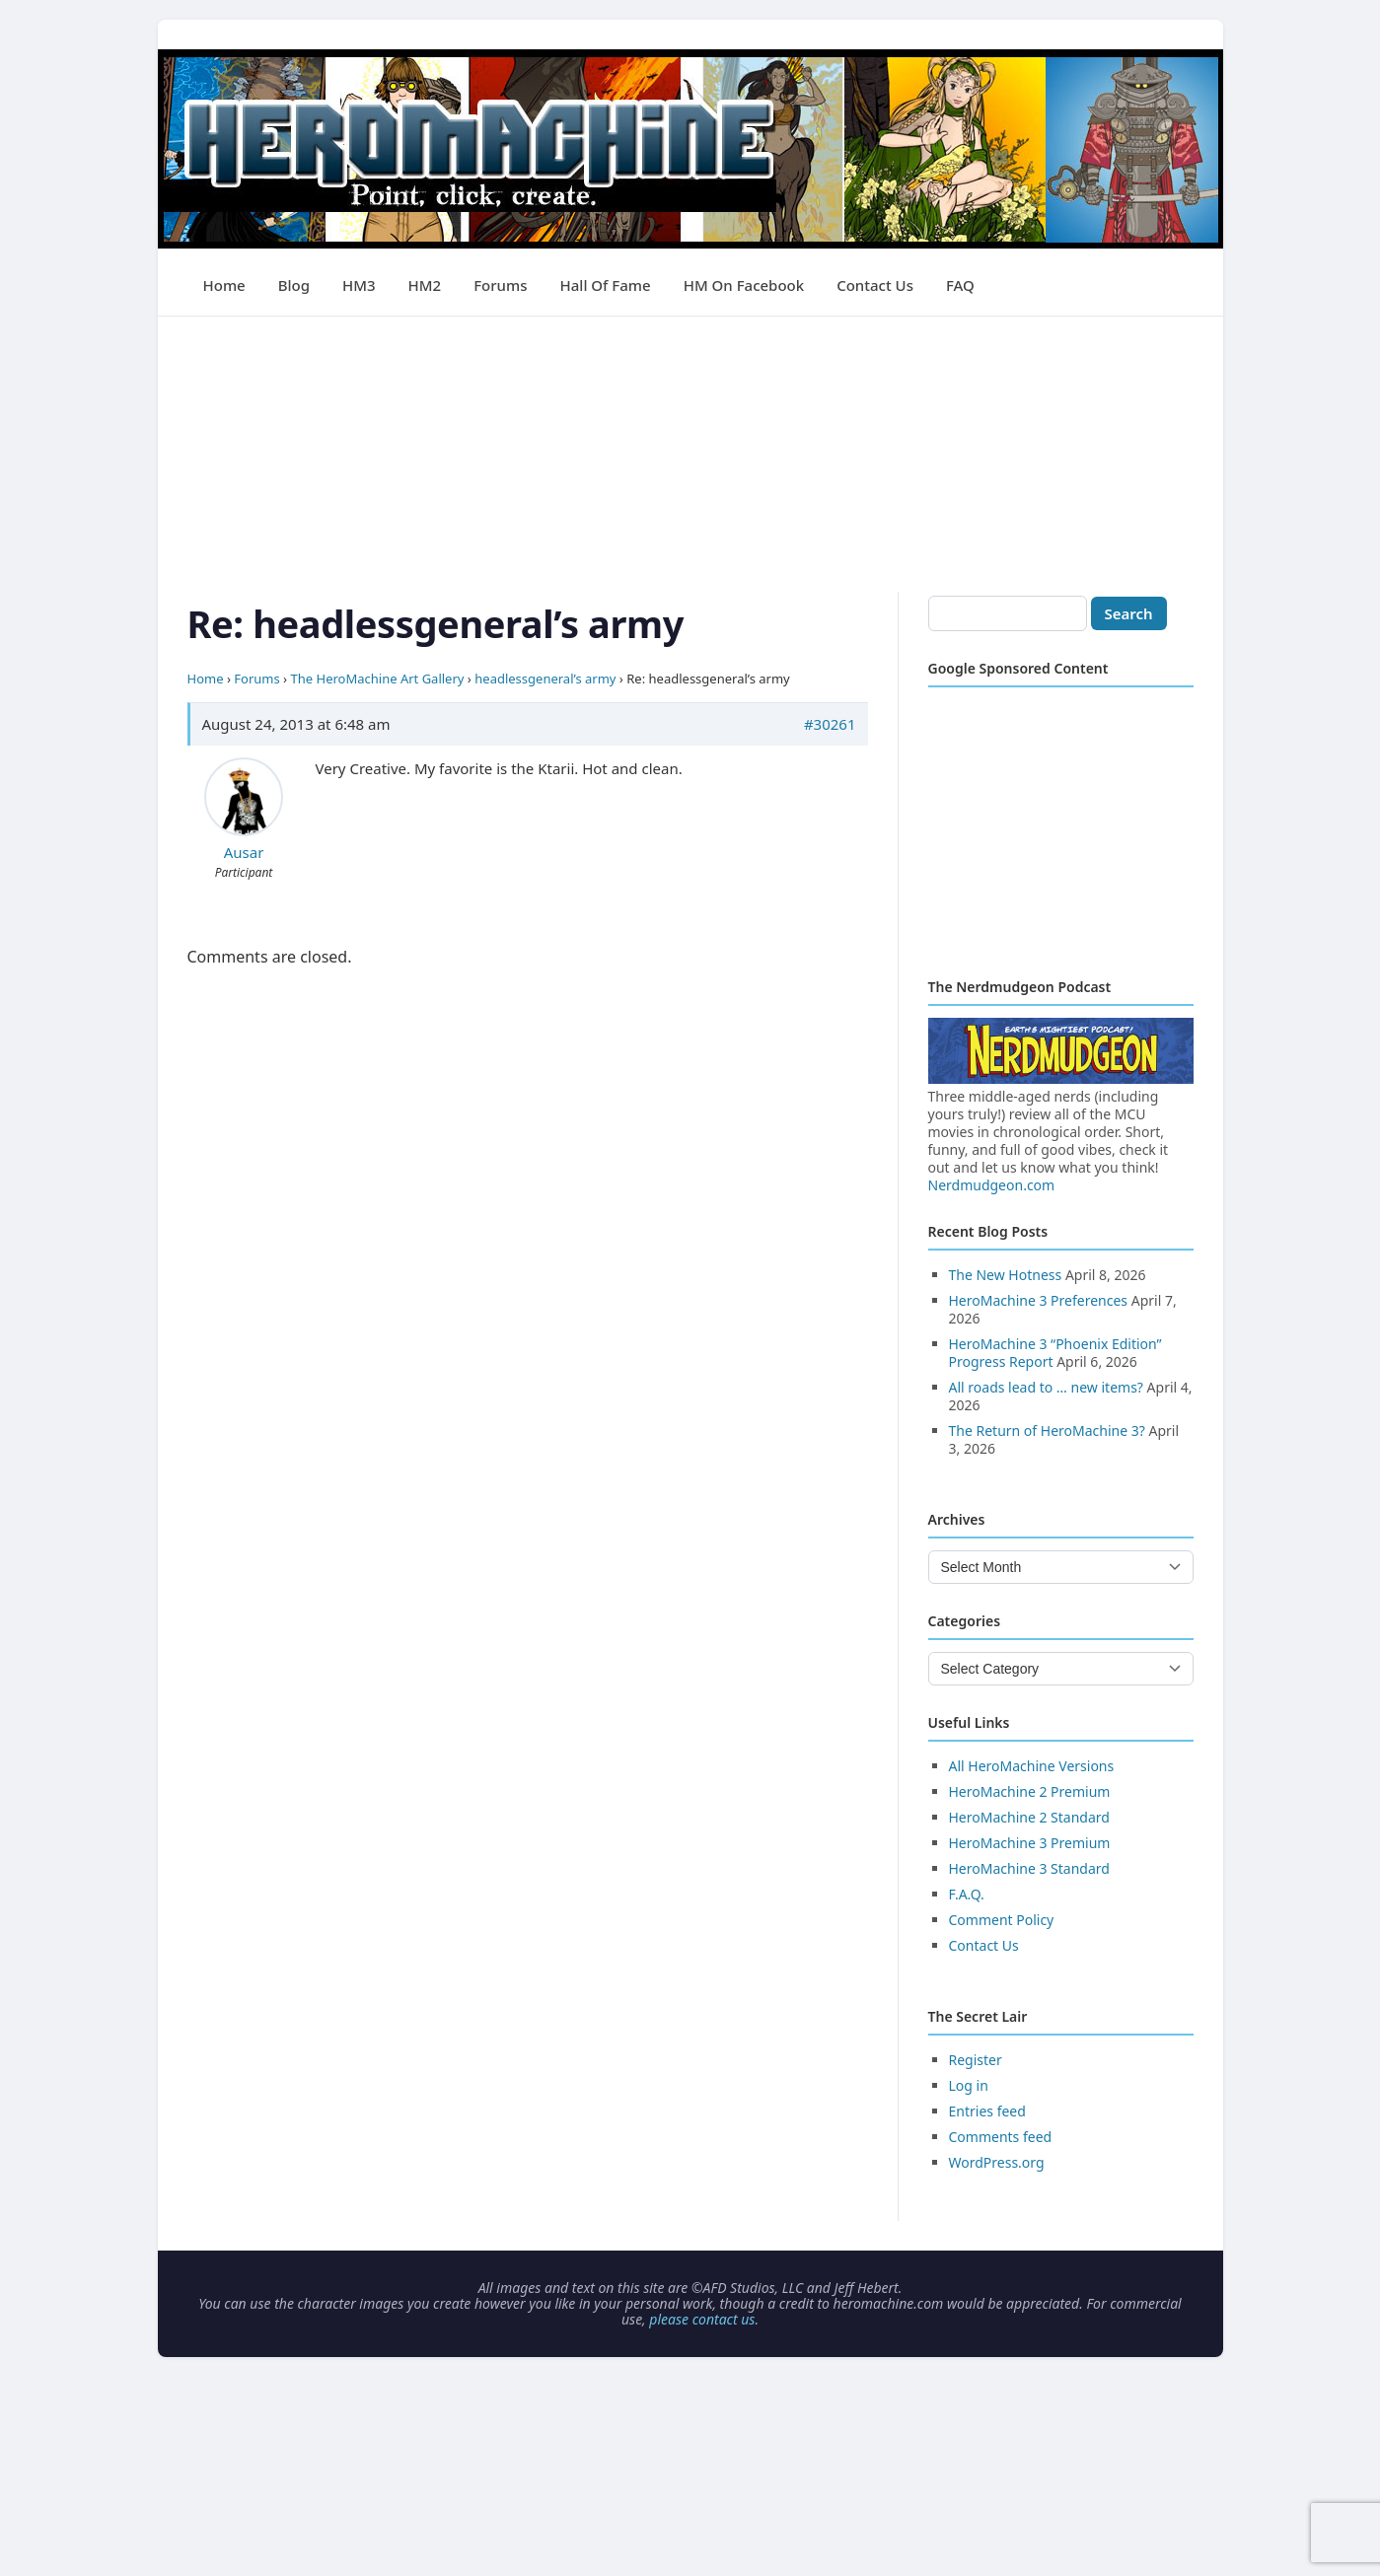  What do you see at coordinates (690, 455) in the screenshot?
I see `[Advertisement]` at bounding box center [690, 455].